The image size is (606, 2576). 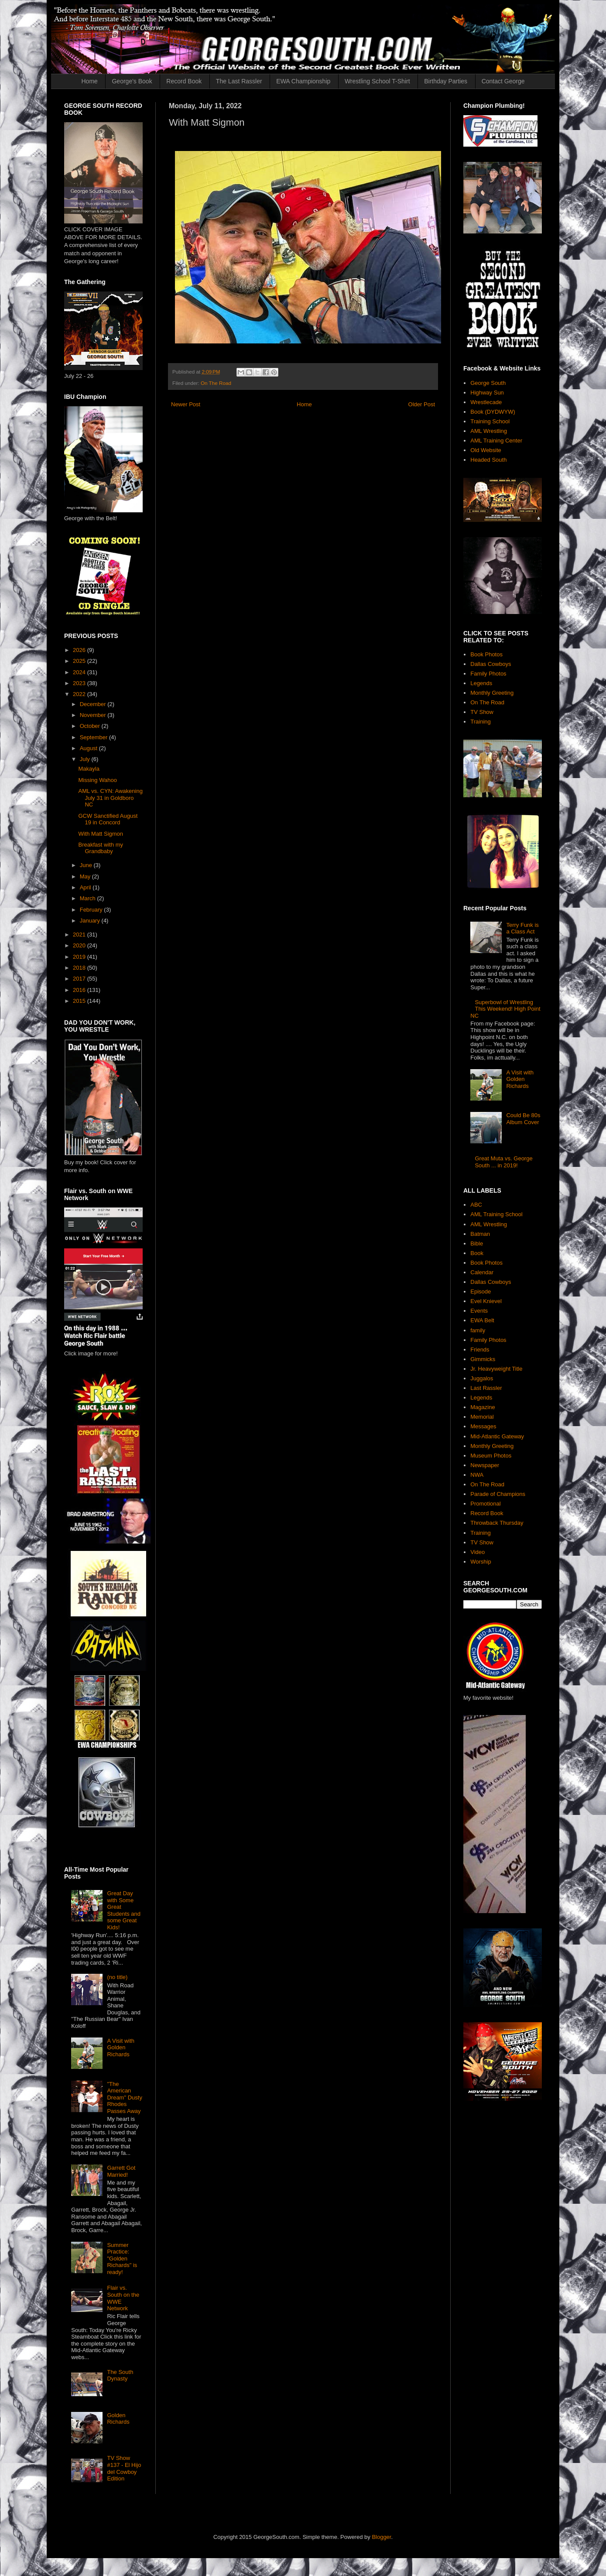 What do you see at coordinates (487, 392) in the screenshot?
I see `Highway Sun` at bounding box center [487, 392].